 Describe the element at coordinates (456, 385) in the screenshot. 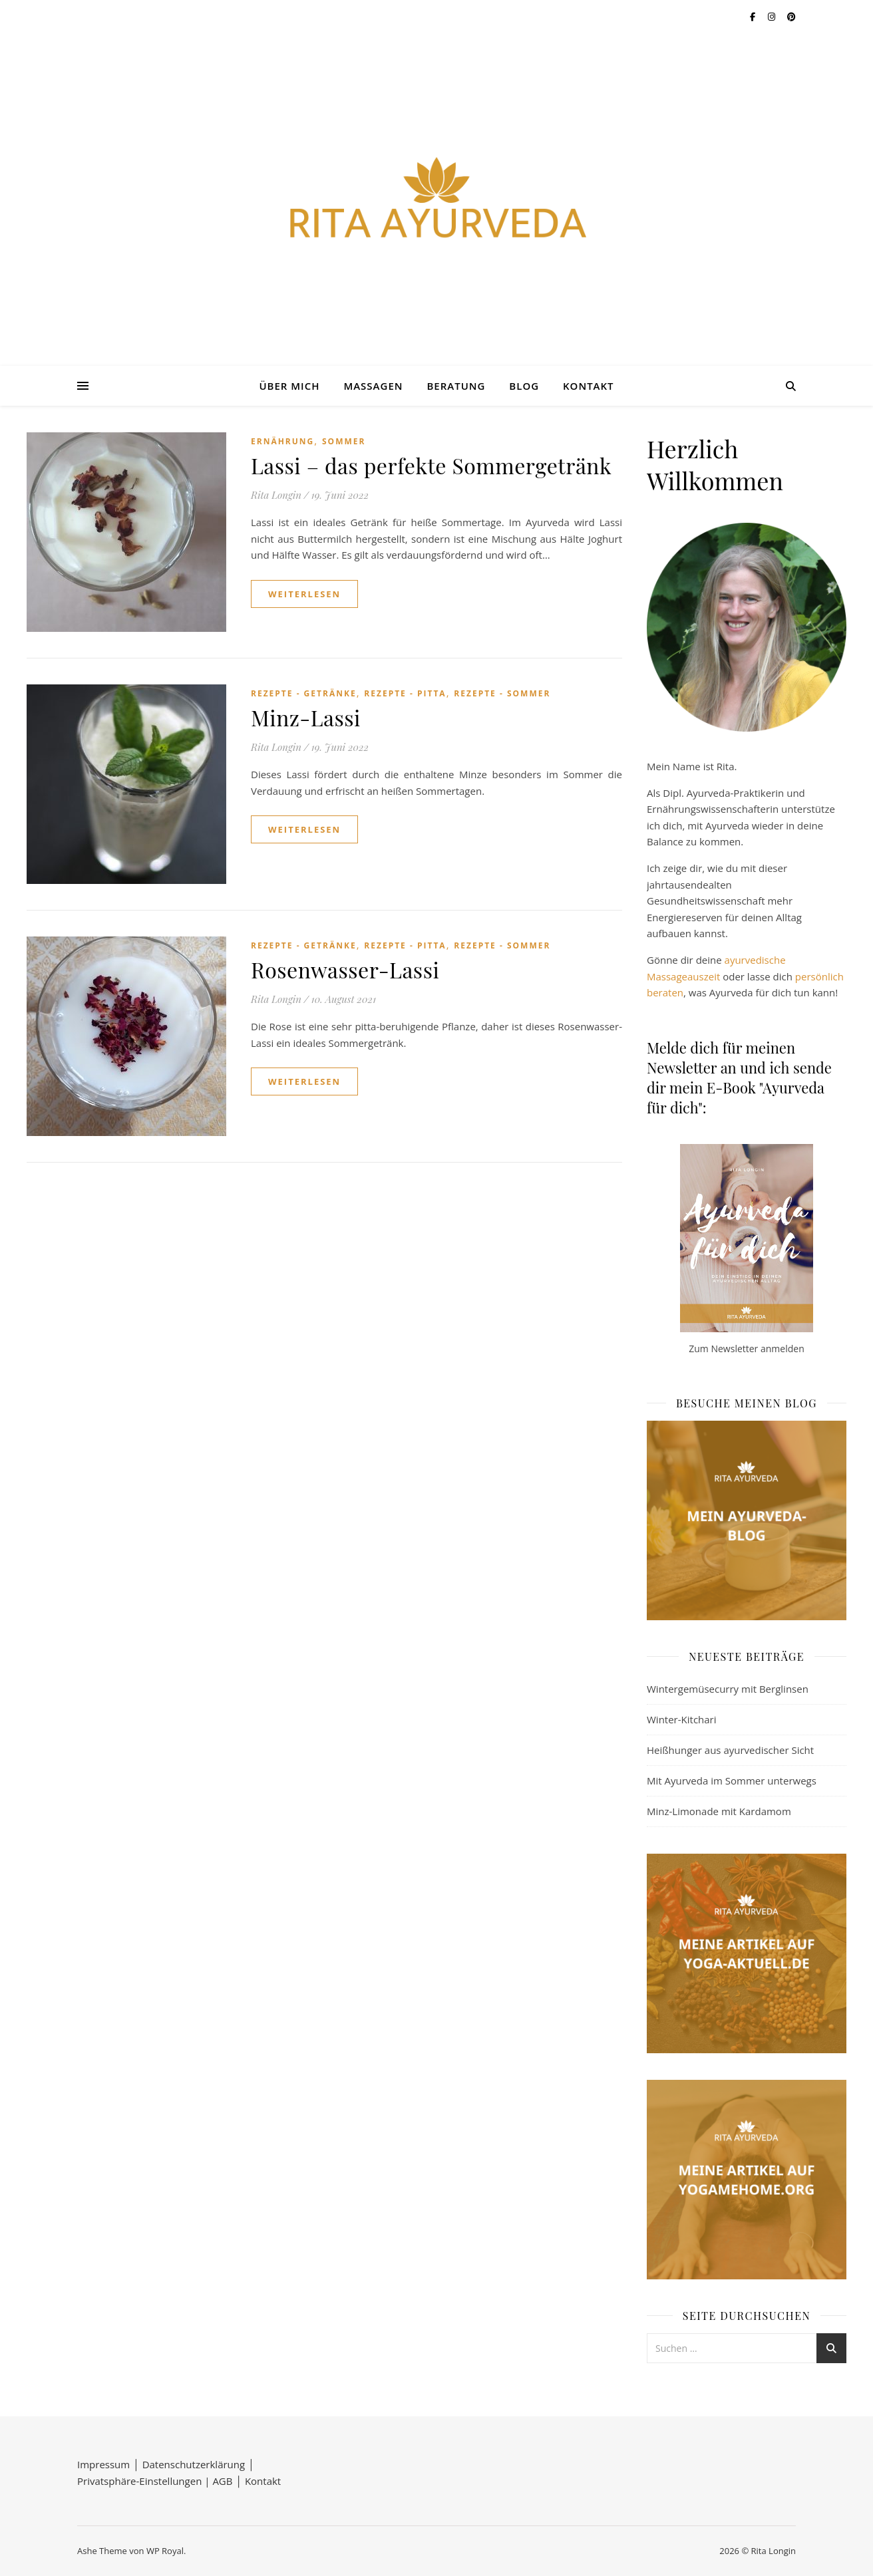

I see `Beratung` at that location.